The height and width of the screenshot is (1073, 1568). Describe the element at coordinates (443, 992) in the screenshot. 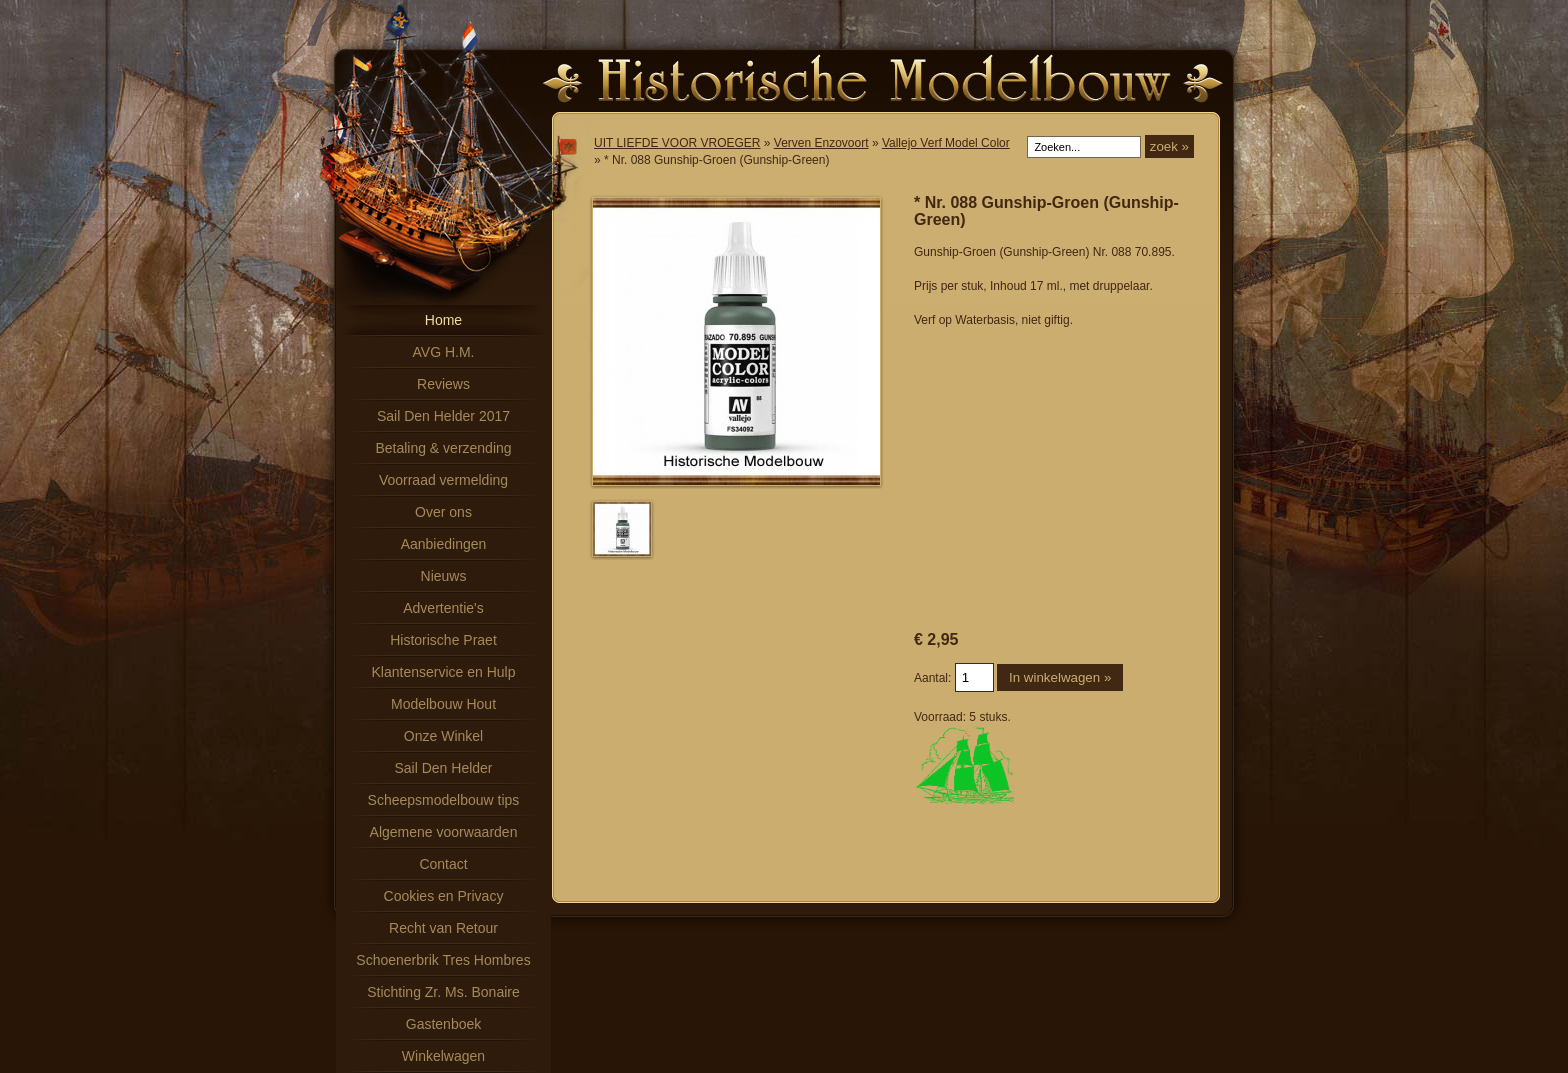

I see `Stichting Zr. Ms. Bonaire` at that location.